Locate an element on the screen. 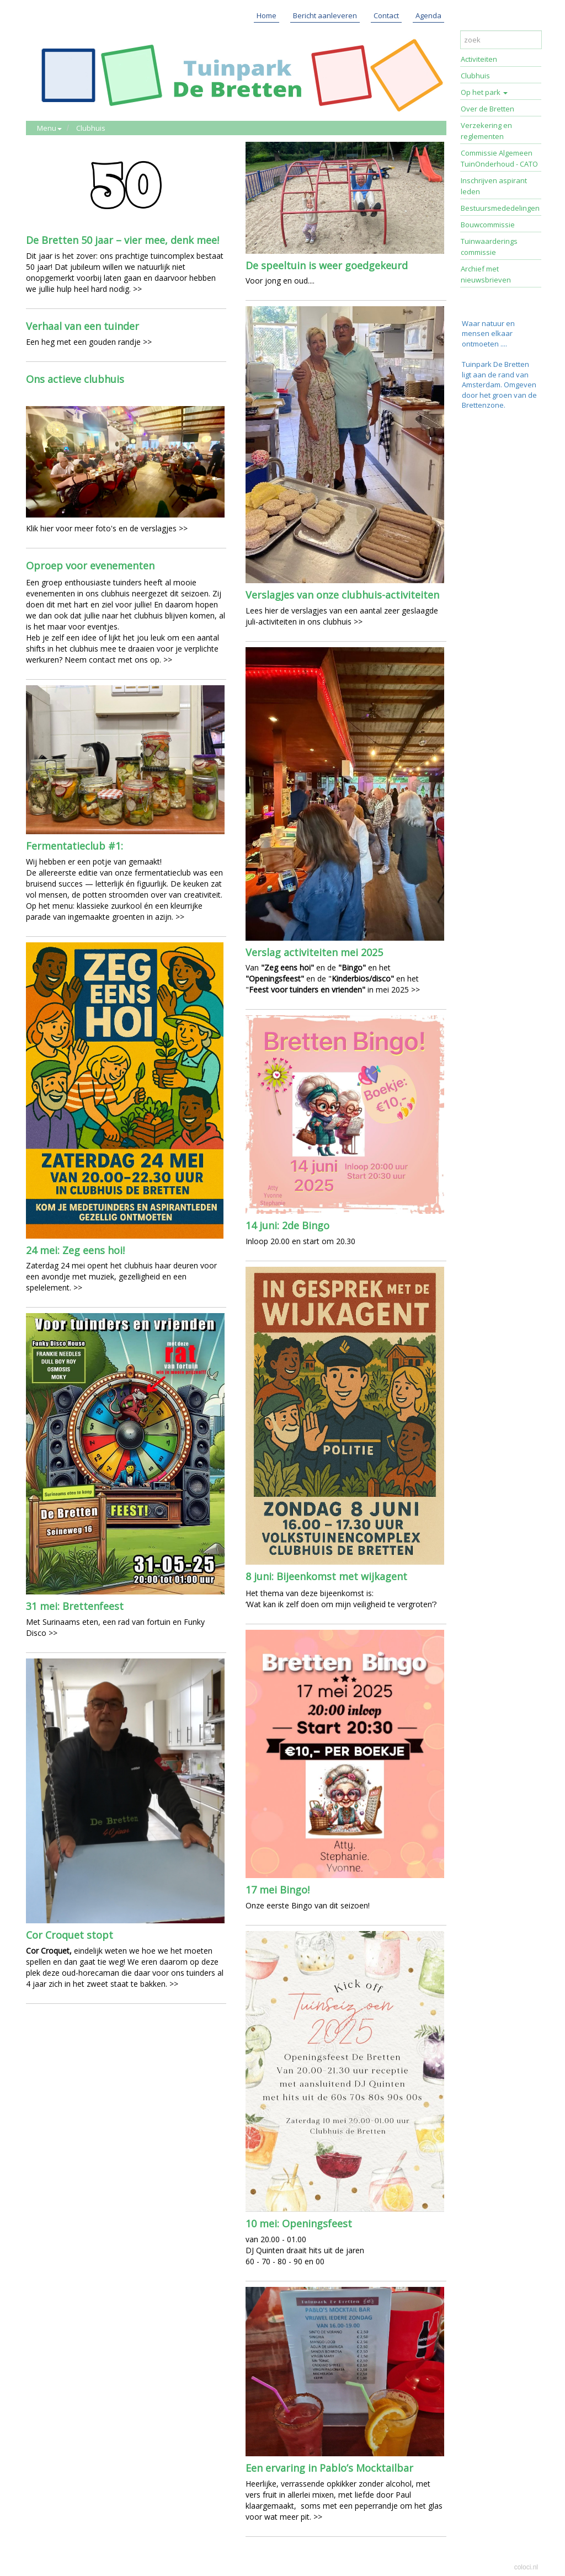  Contact is located at coordinates (386, 15).